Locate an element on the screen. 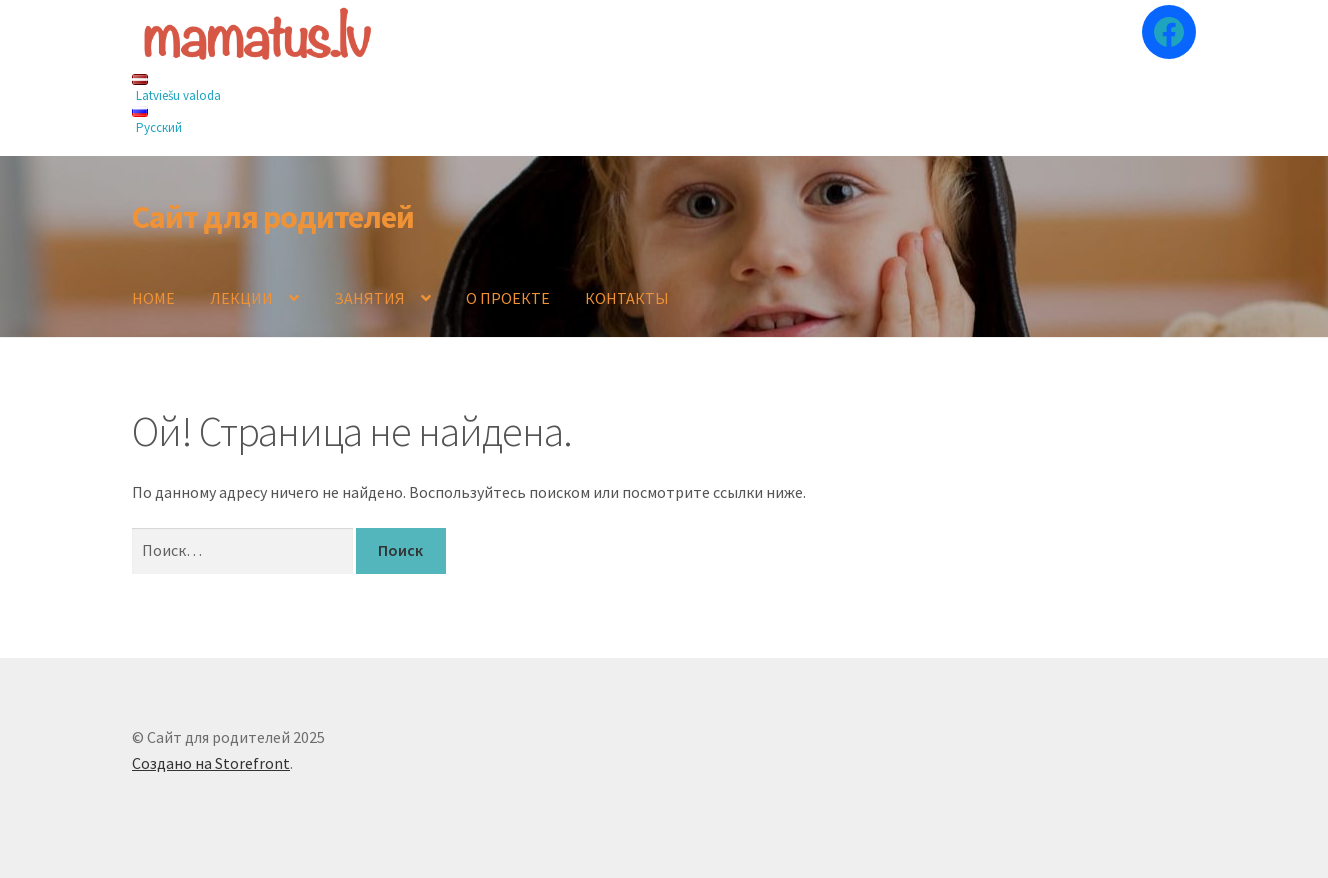  О ПРОЕКТЕ is located at coordinates (508, 298).